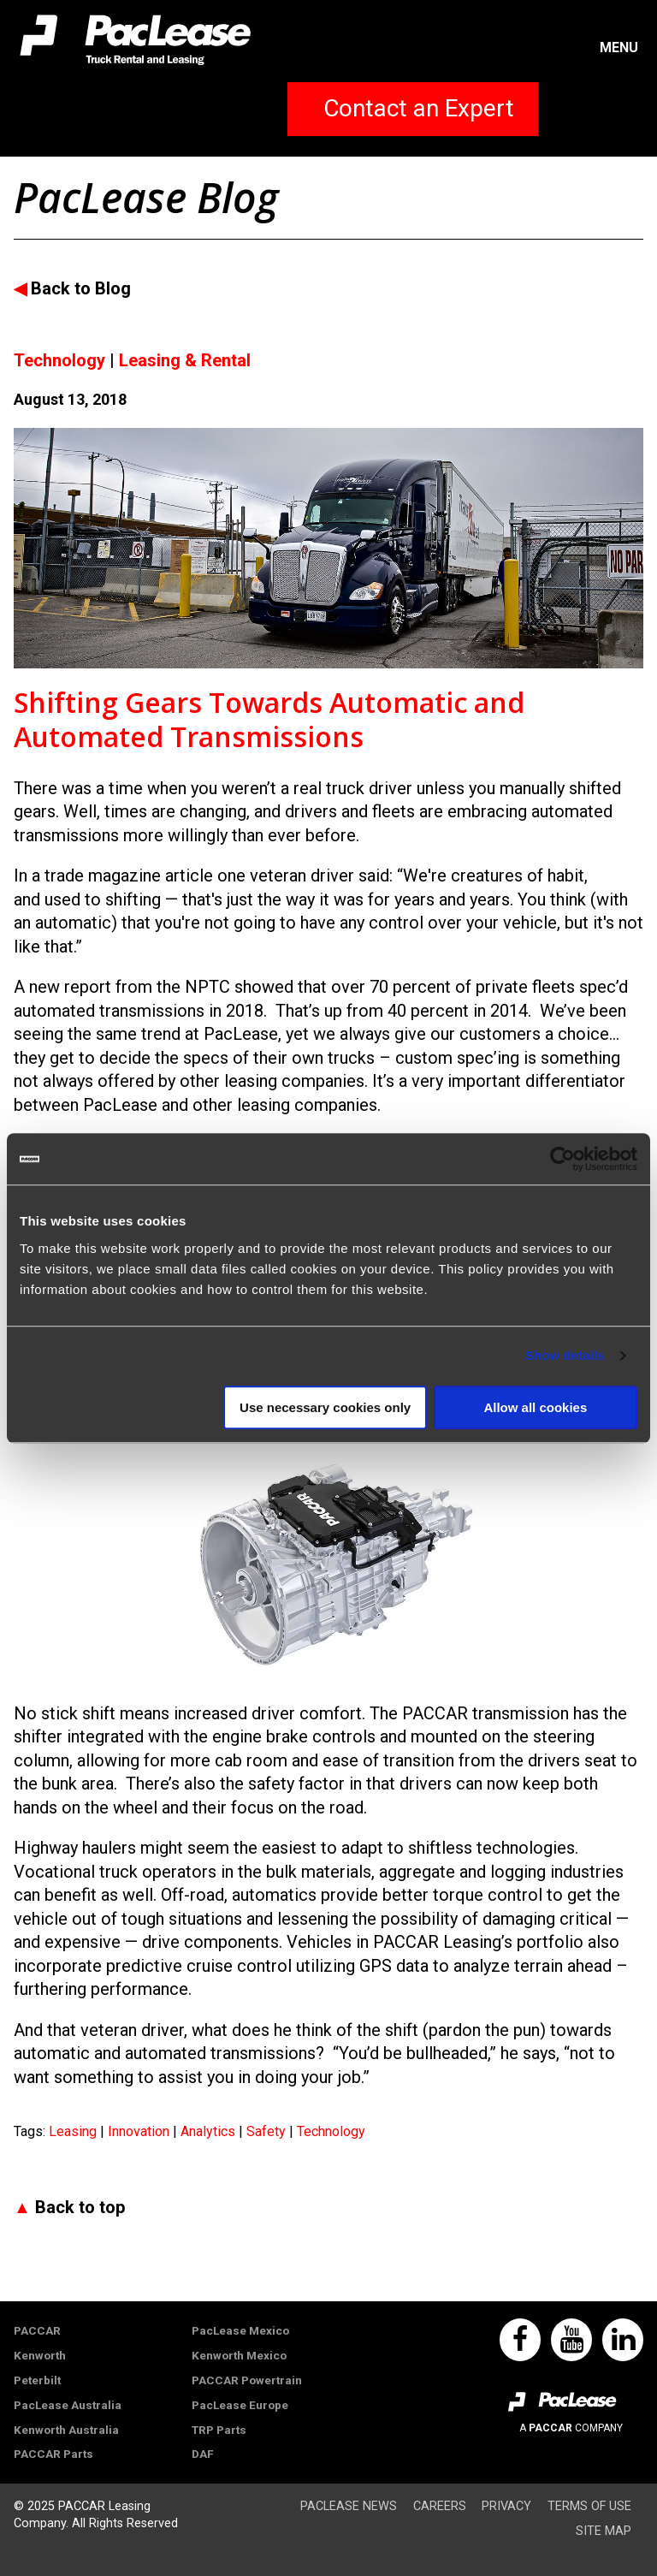  What do you see at coordinates (80, 2207) in the screenshot?
I see `Back to top` at bounding box center [80, 2207].